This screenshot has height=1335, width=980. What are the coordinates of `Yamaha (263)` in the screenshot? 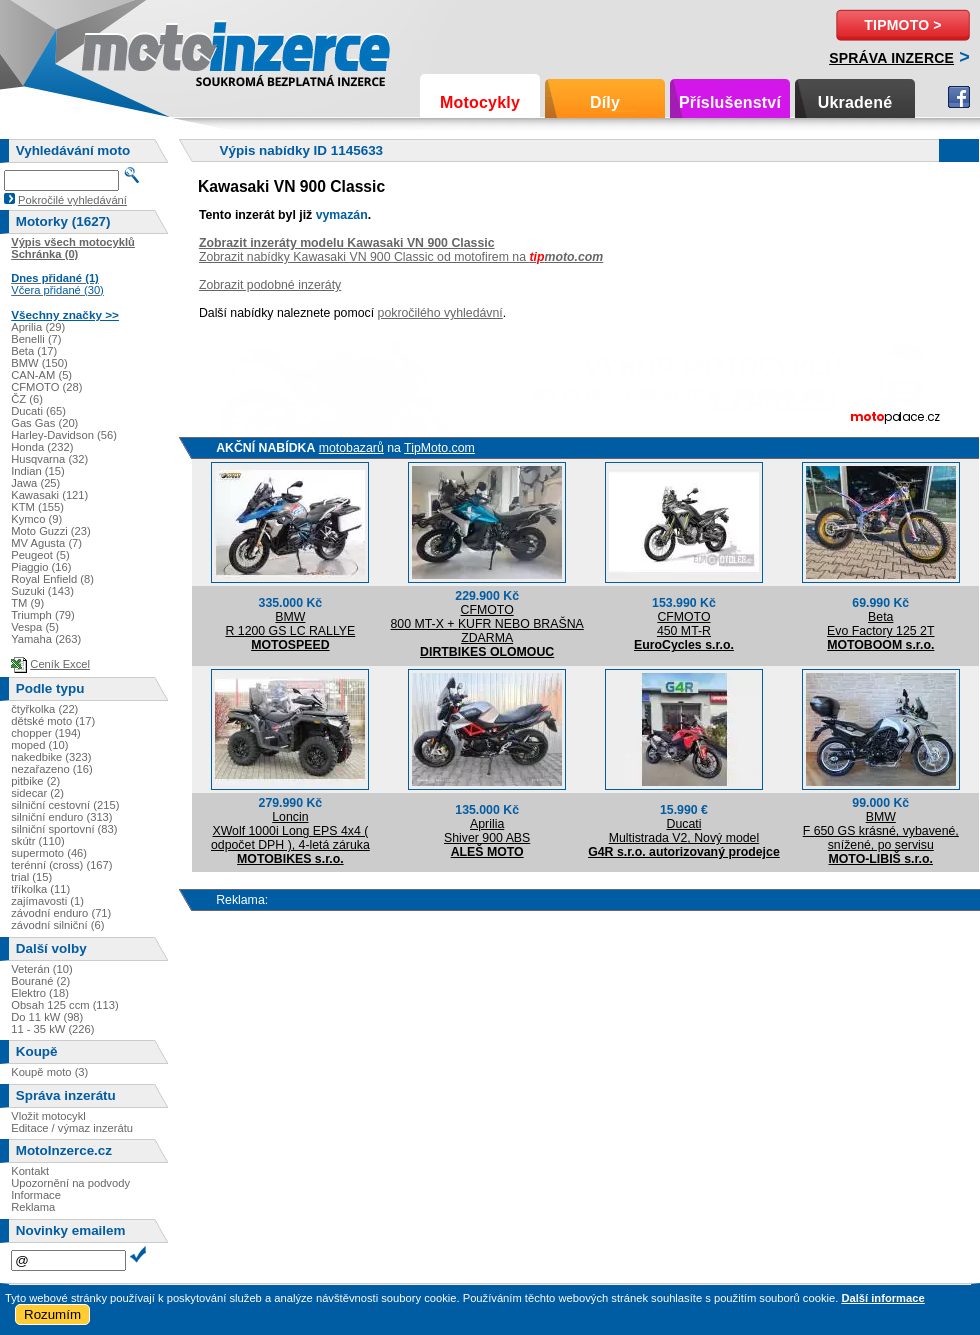 It's located at (46, 639).